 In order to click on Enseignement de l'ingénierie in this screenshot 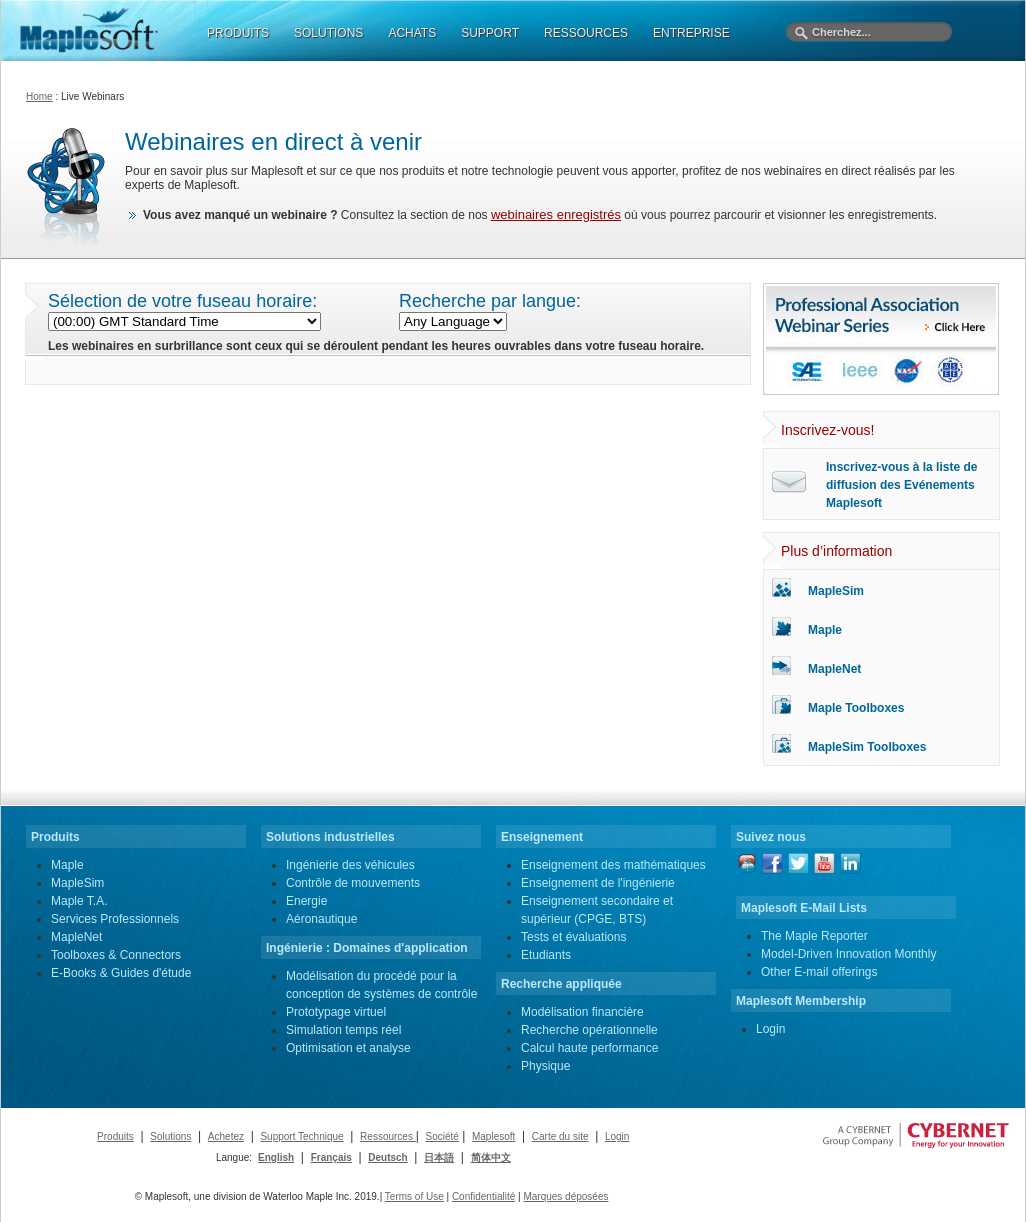, I will do `click(598, 883)`.